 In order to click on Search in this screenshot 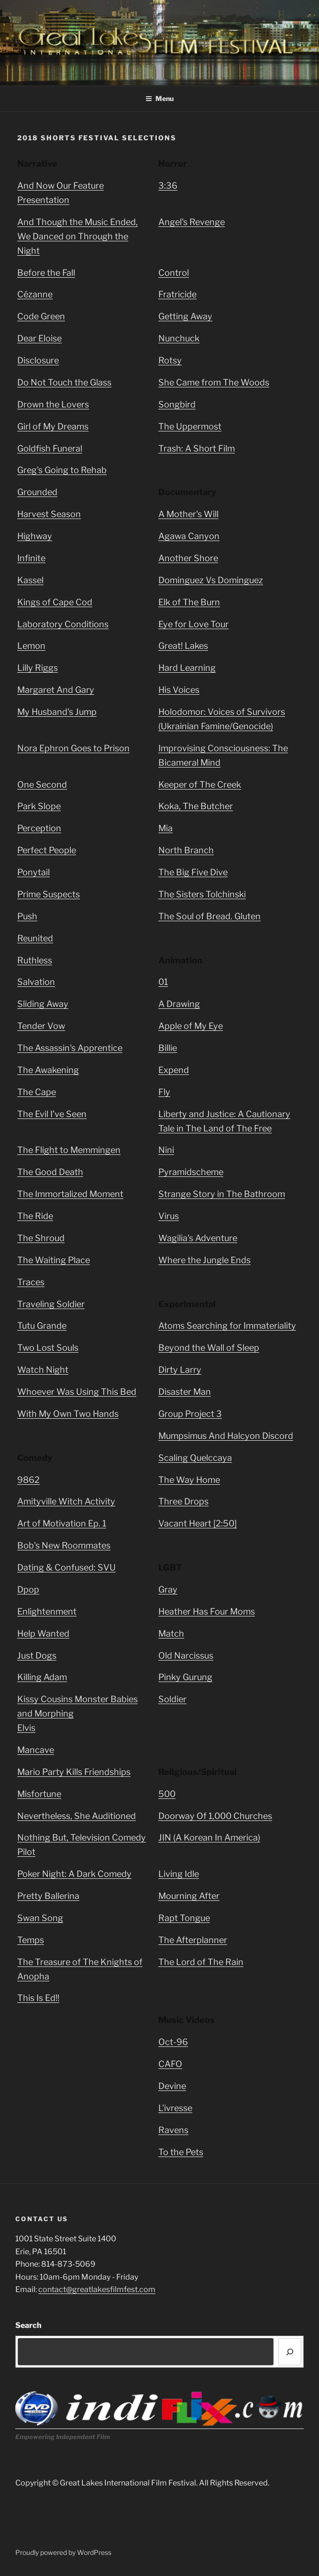, I will do `click(28, 2325)`.